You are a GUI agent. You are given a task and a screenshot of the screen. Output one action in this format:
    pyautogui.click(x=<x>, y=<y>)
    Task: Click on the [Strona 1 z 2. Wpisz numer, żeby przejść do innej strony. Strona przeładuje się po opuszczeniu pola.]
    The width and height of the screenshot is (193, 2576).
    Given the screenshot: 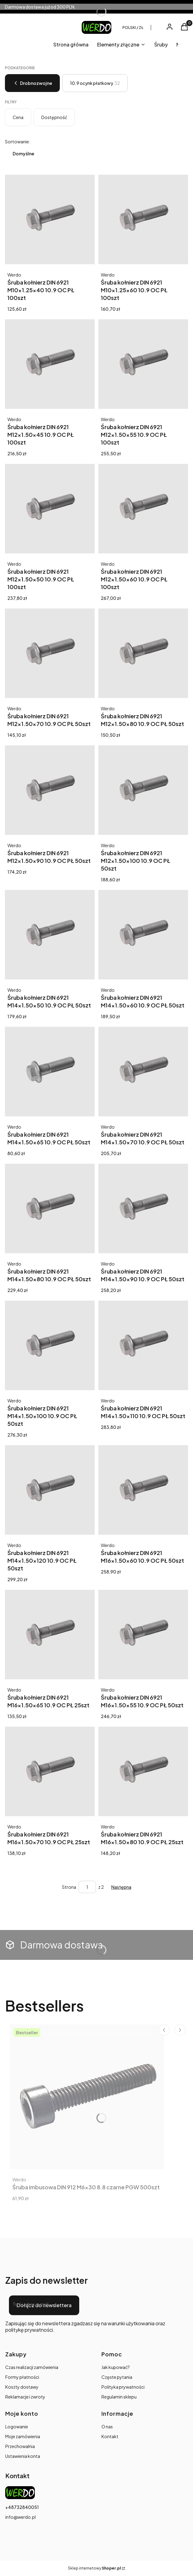 What is the action you would take?
    pyautogui.click(x=87, y=1887)
    